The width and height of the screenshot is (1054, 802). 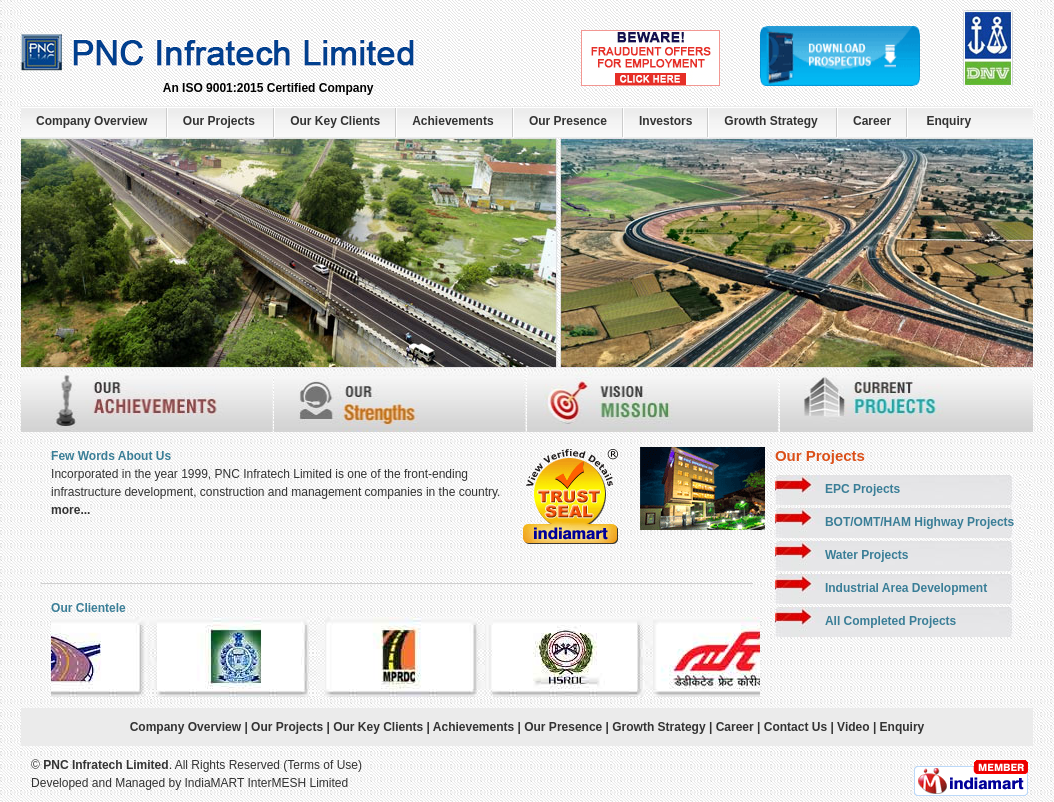 I want to click on BOT/OMT/HAM Highway Projects, so click(x=919, y=522).